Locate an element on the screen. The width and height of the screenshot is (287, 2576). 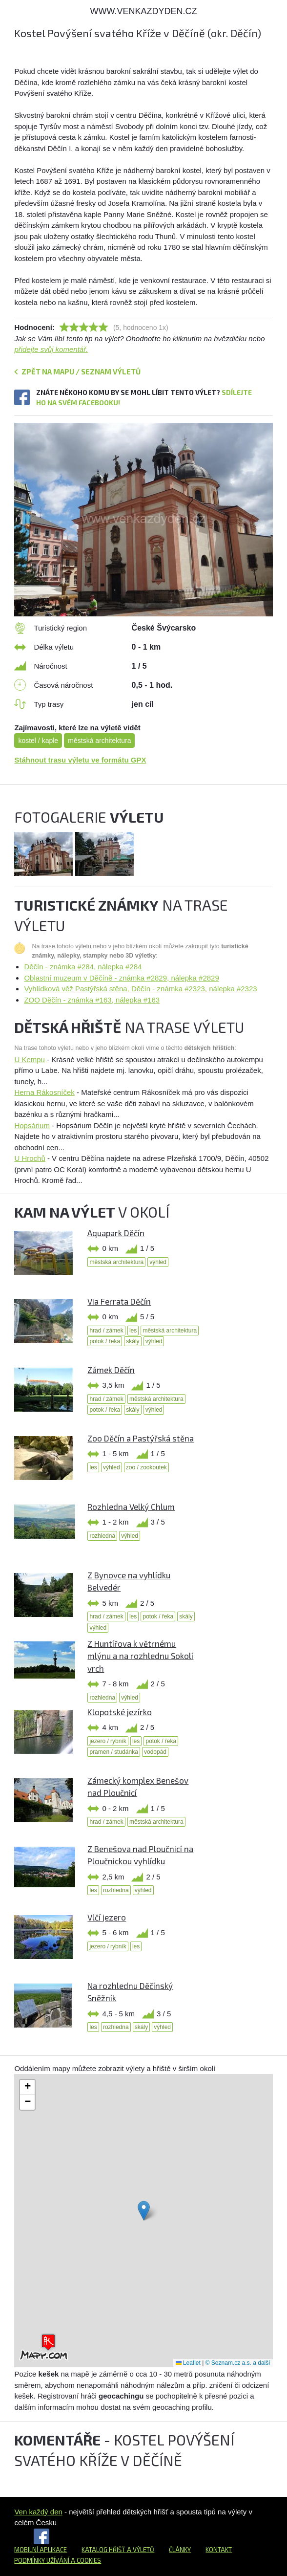
Zoo Děčín a Pastýřská stěna is located at coordinates (140, 1438).